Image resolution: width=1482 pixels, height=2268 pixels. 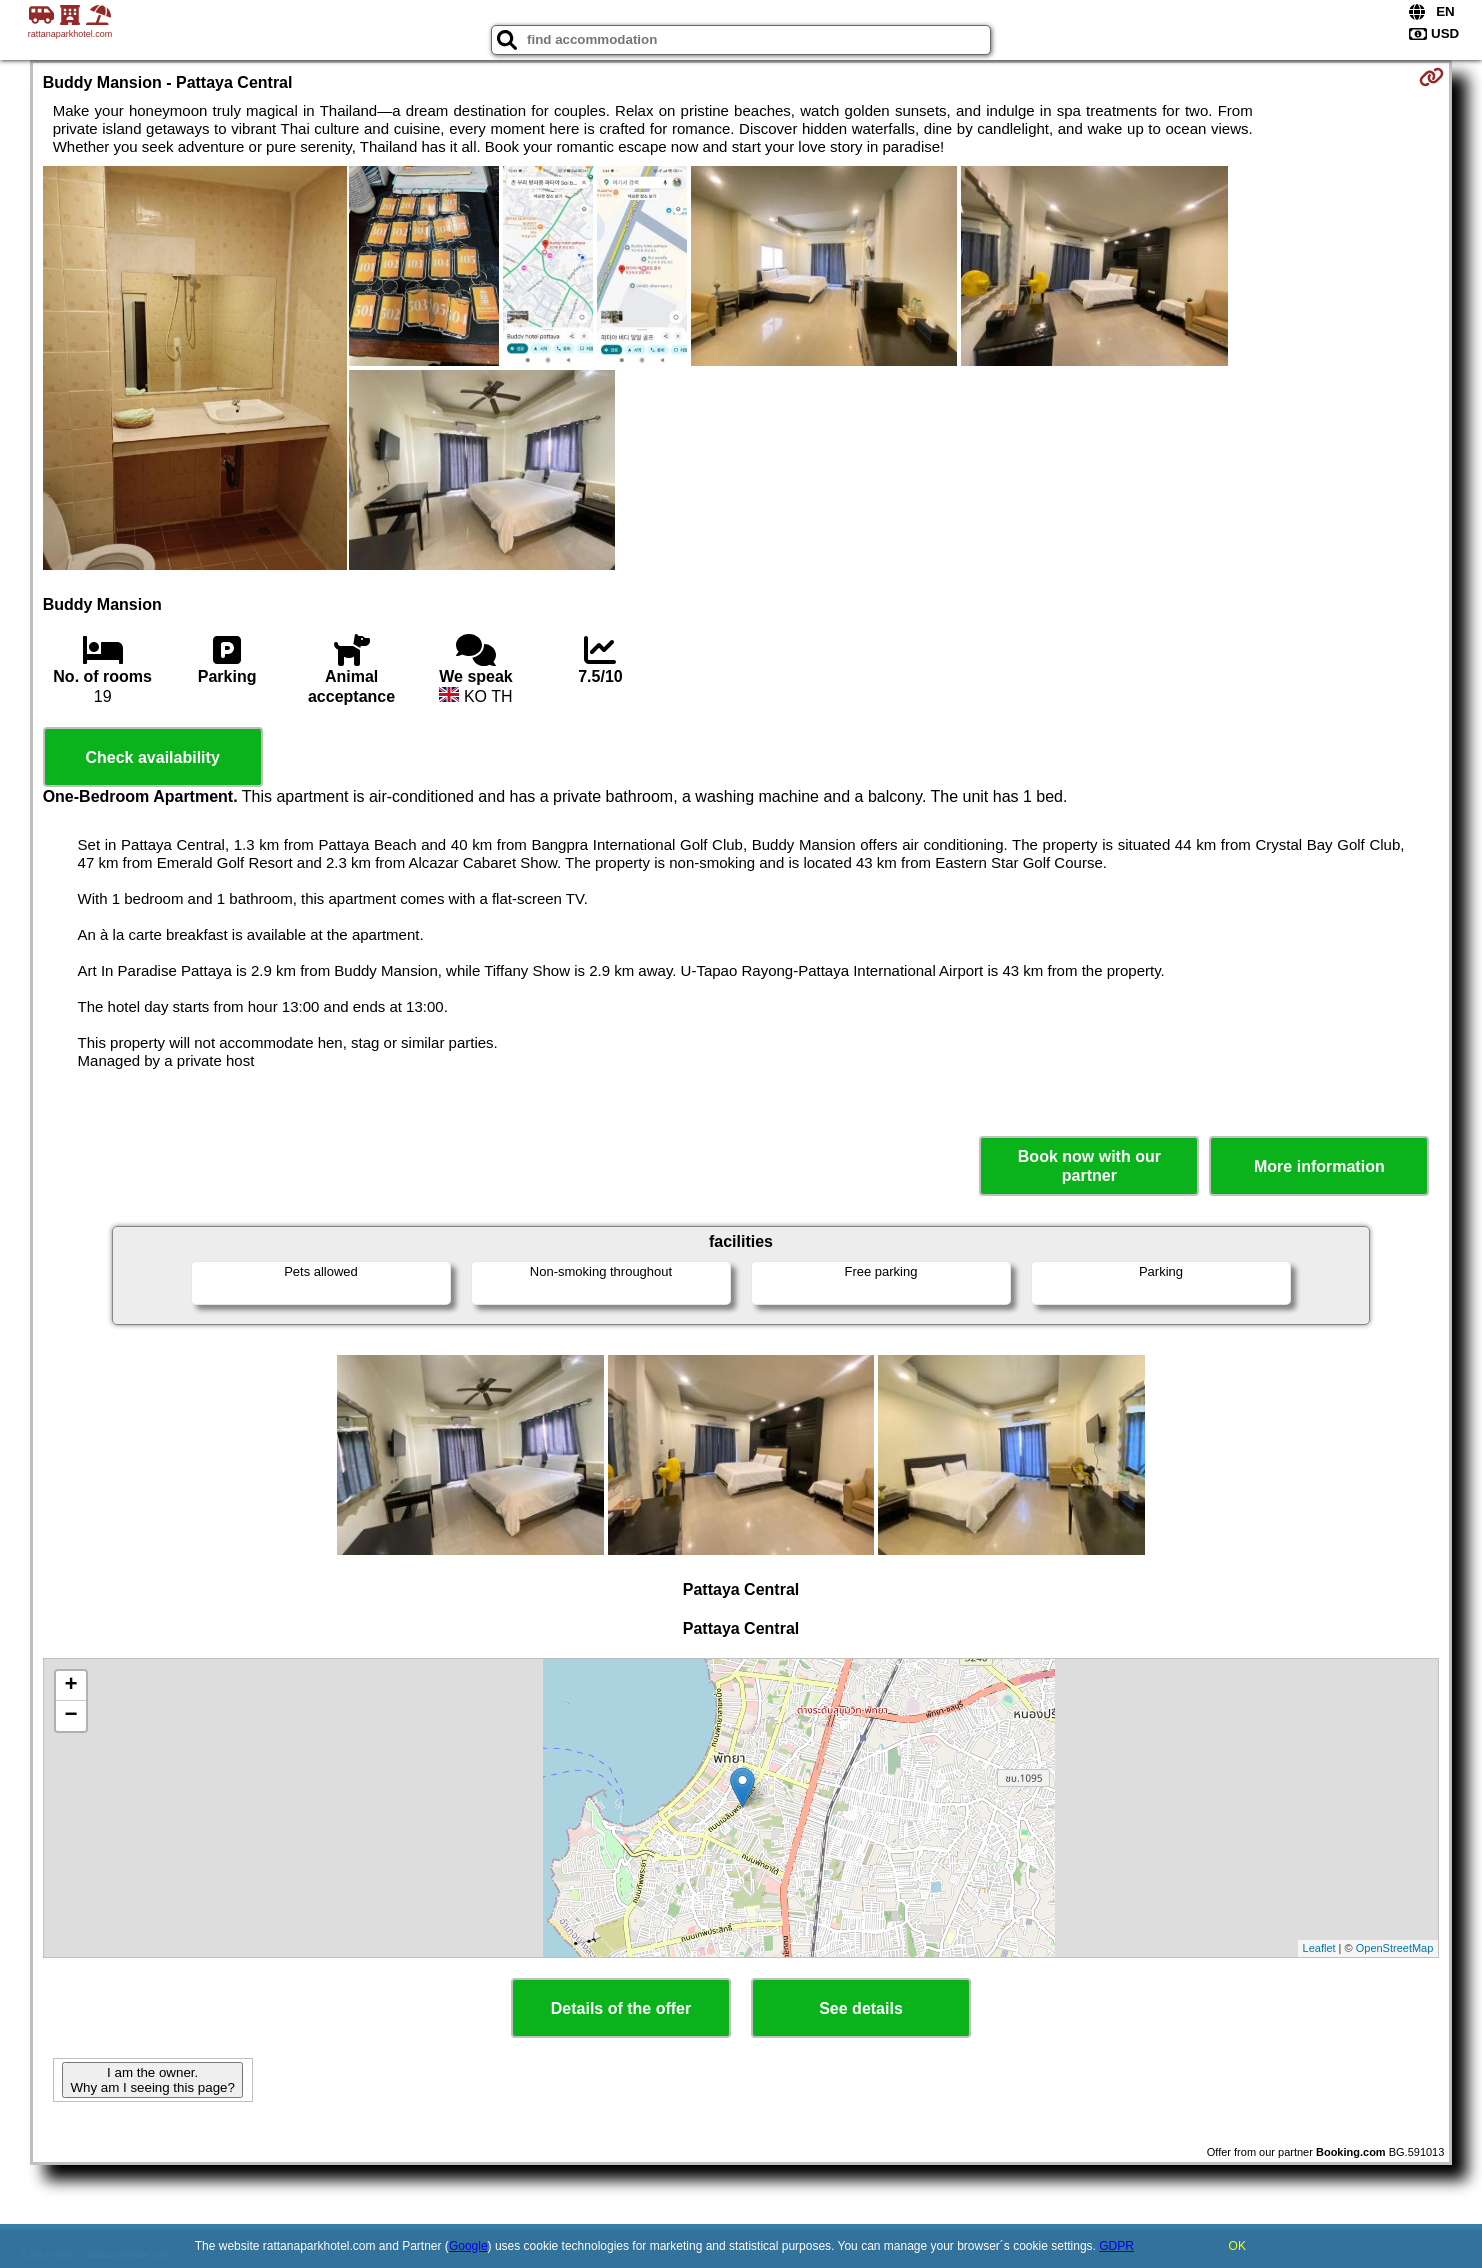 I want to click on + [button], so click(x=71, y=1686).